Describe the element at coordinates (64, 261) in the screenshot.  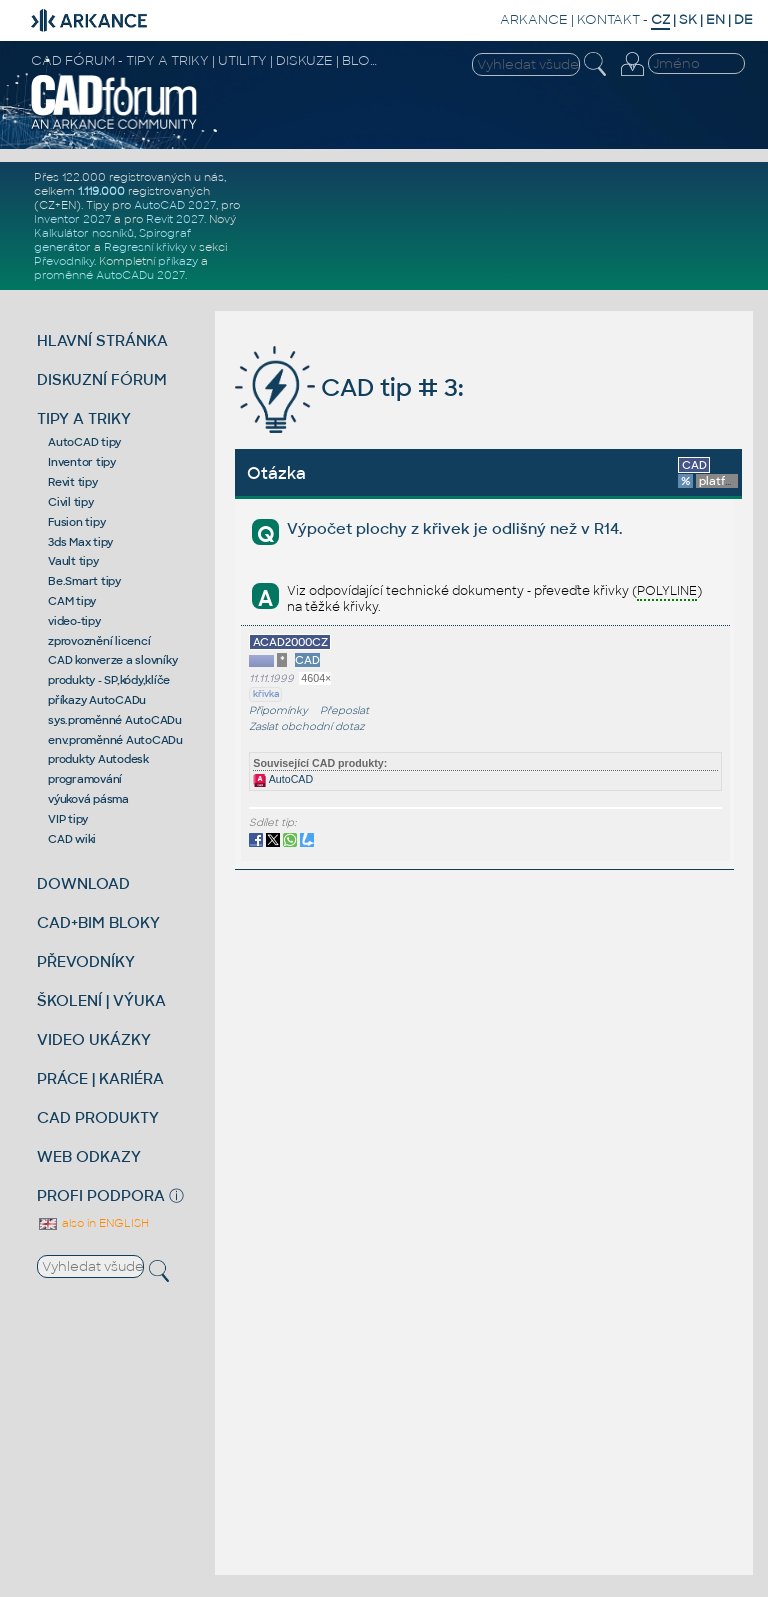
I see `Převodníky` at that location.